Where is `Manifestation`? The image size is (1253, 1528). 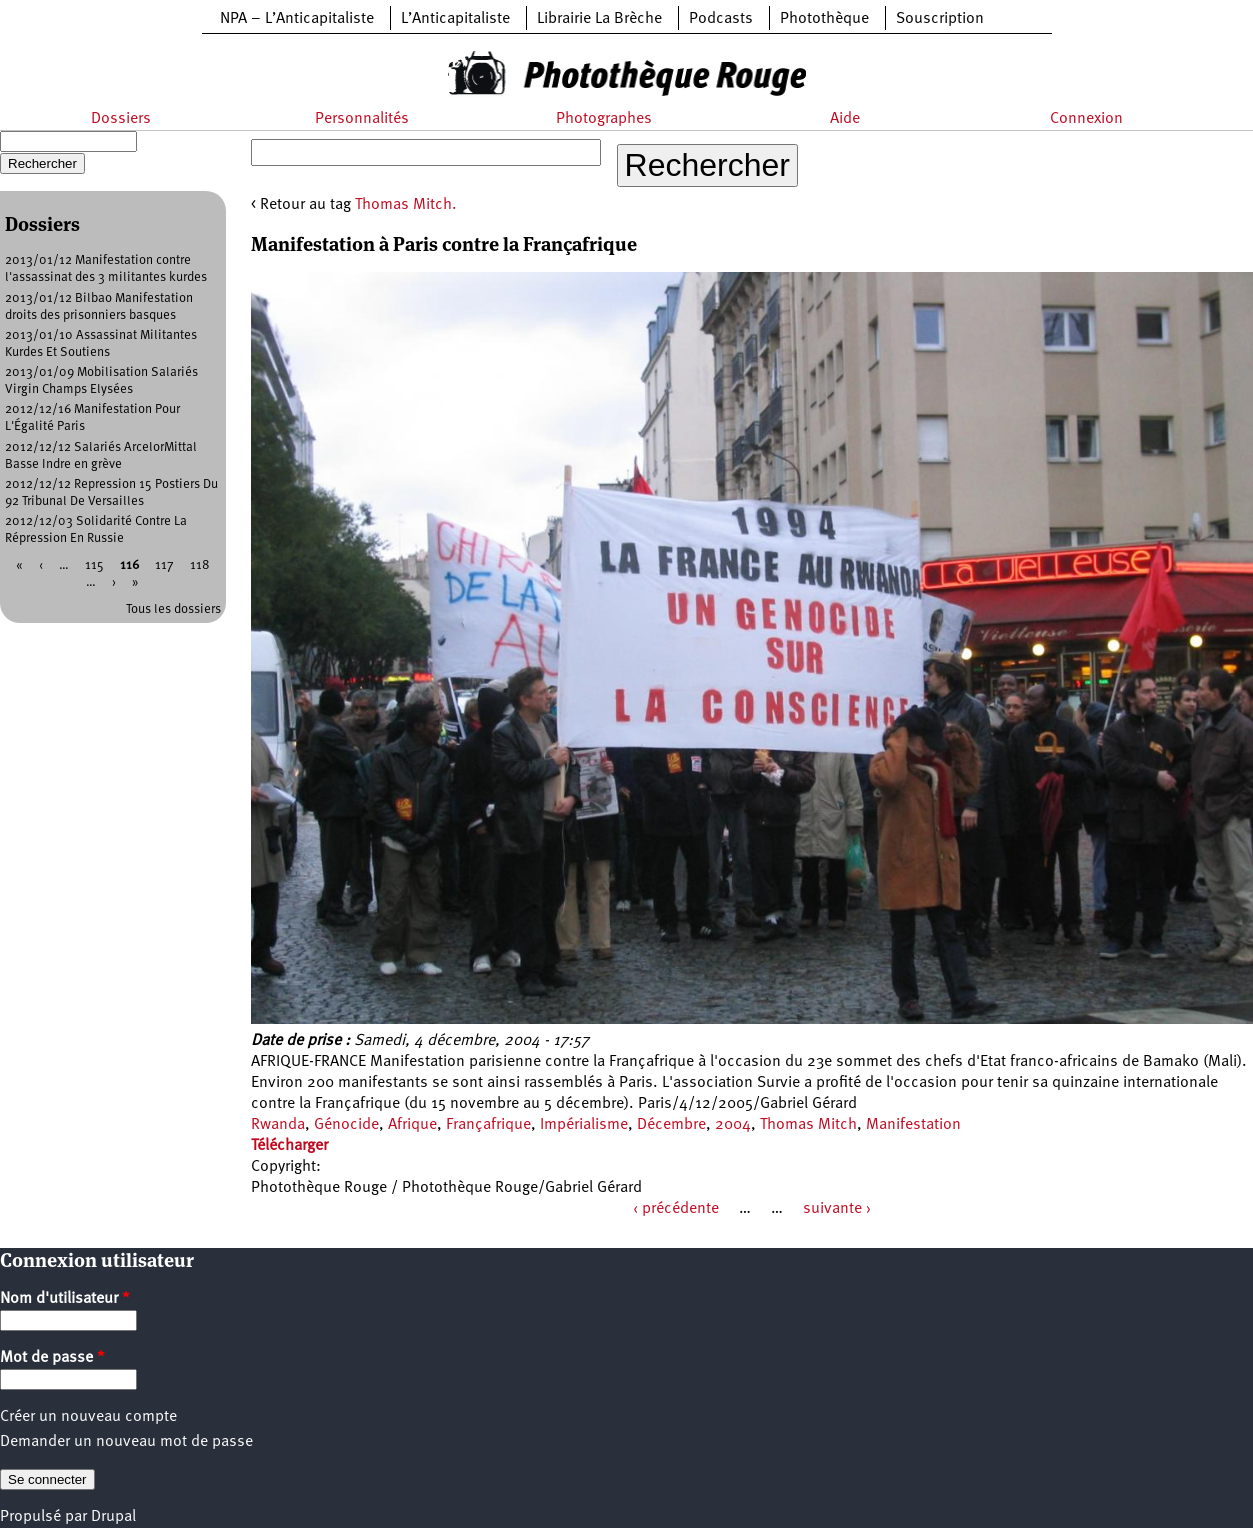 Manifestation is located at coordinates (913, 1125).